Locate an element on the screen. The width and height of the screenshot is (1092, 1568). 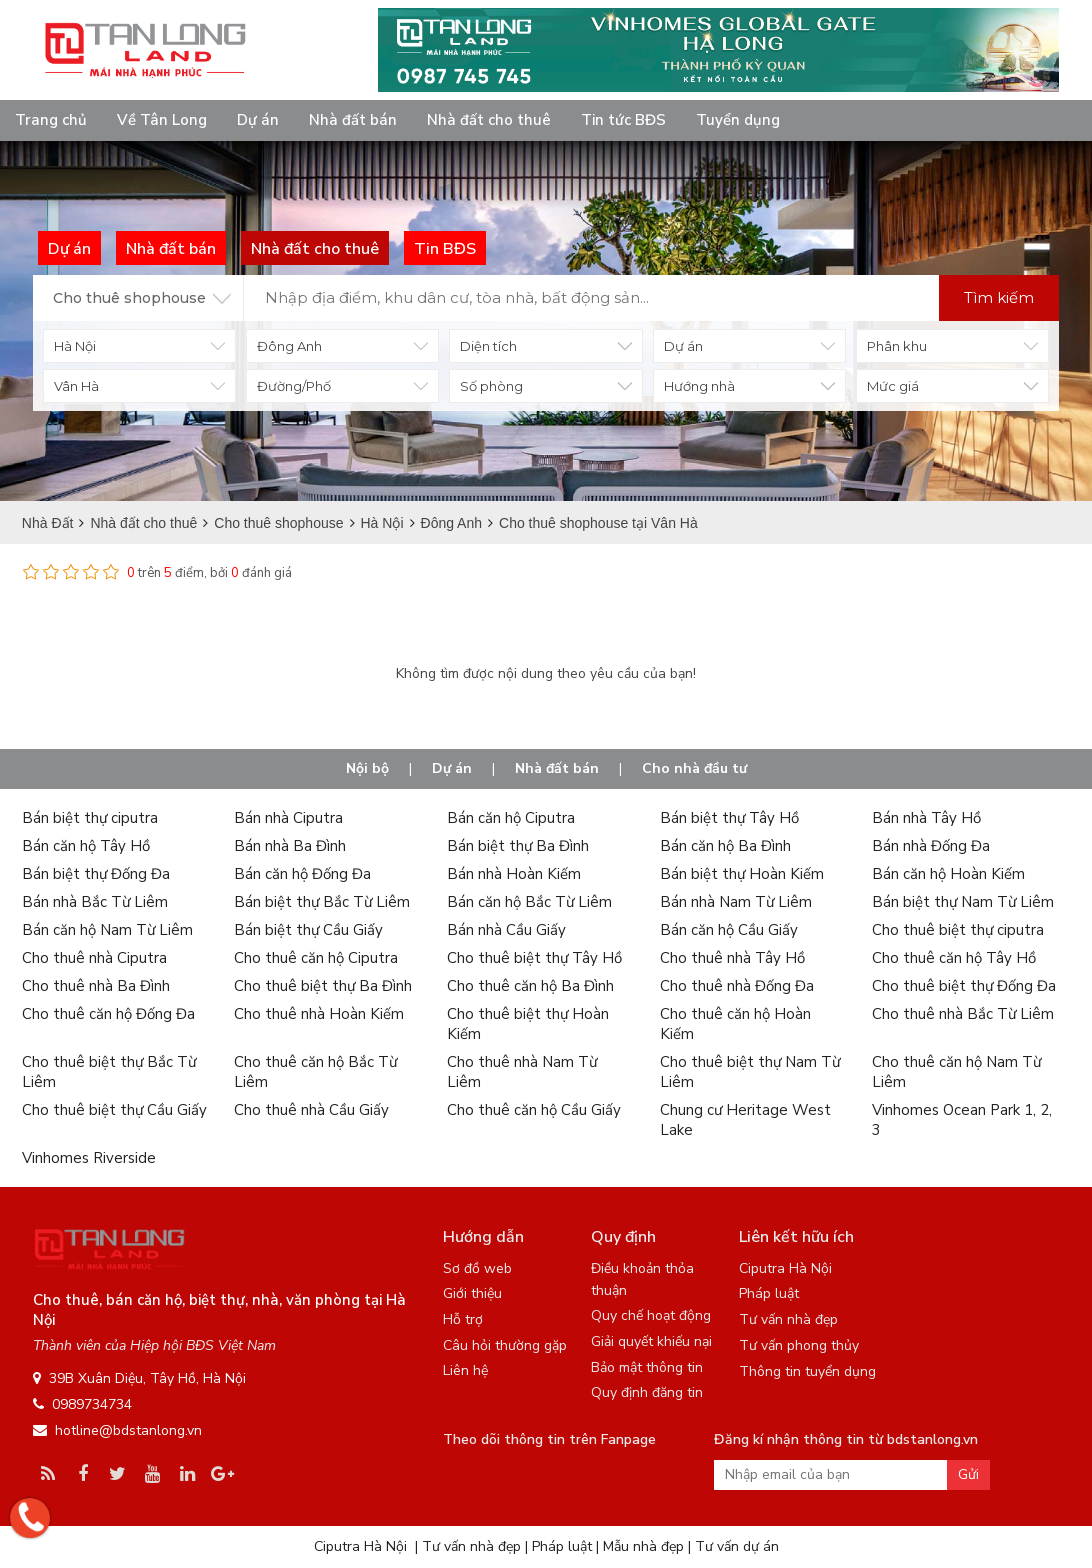
Sơ đồ web is located at coordinates (477, 1268).